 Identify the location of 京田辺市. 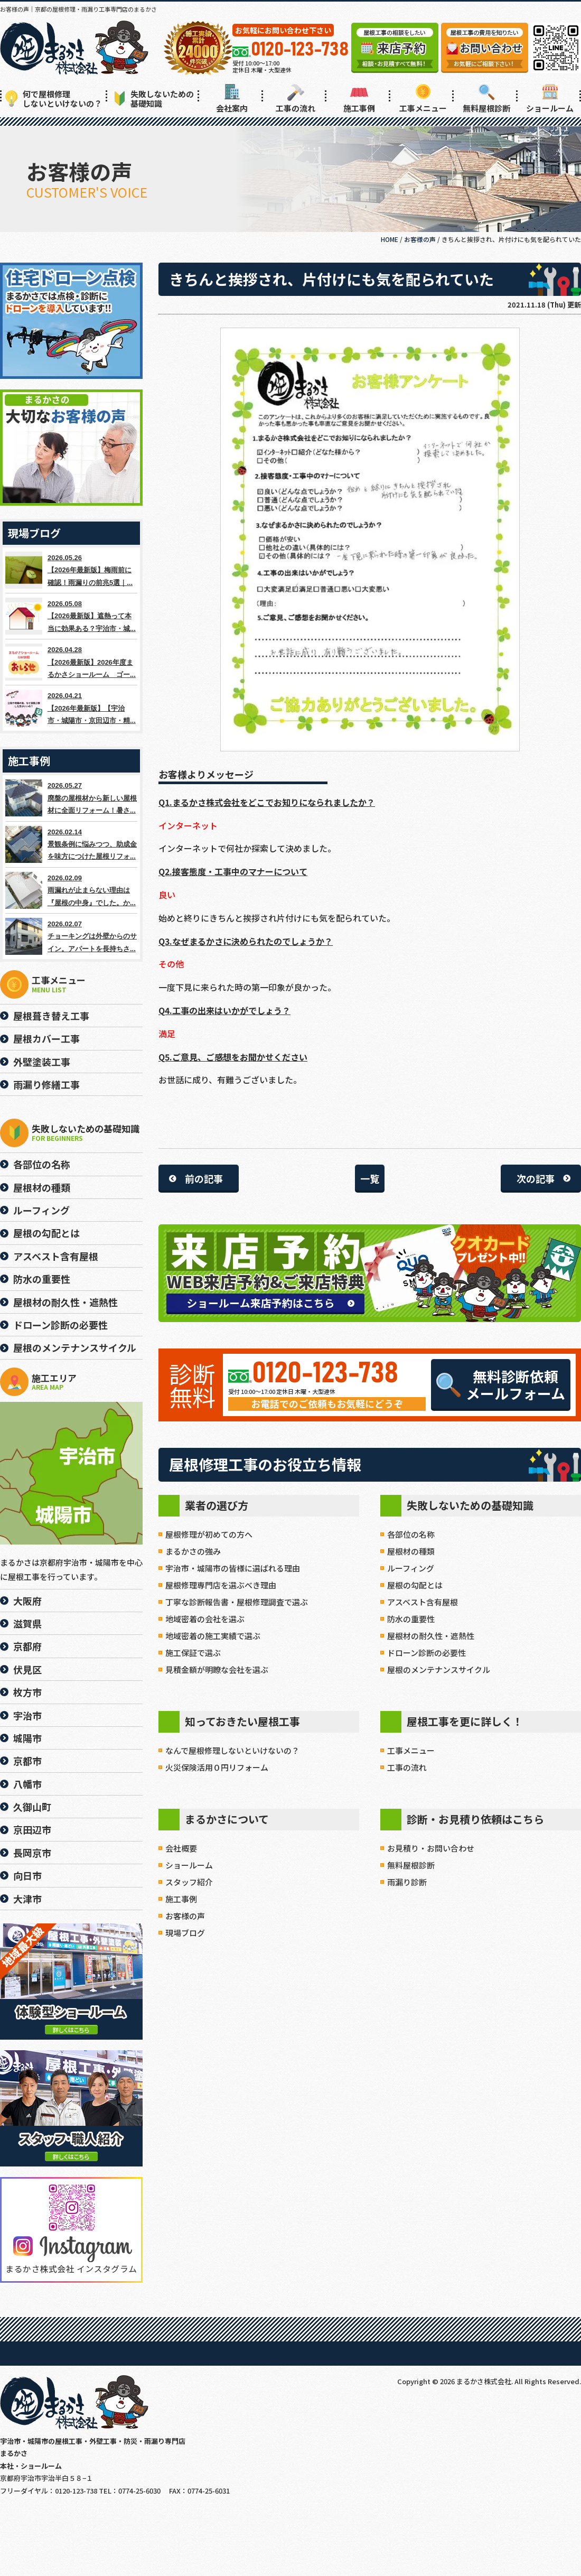
(32, 1829).